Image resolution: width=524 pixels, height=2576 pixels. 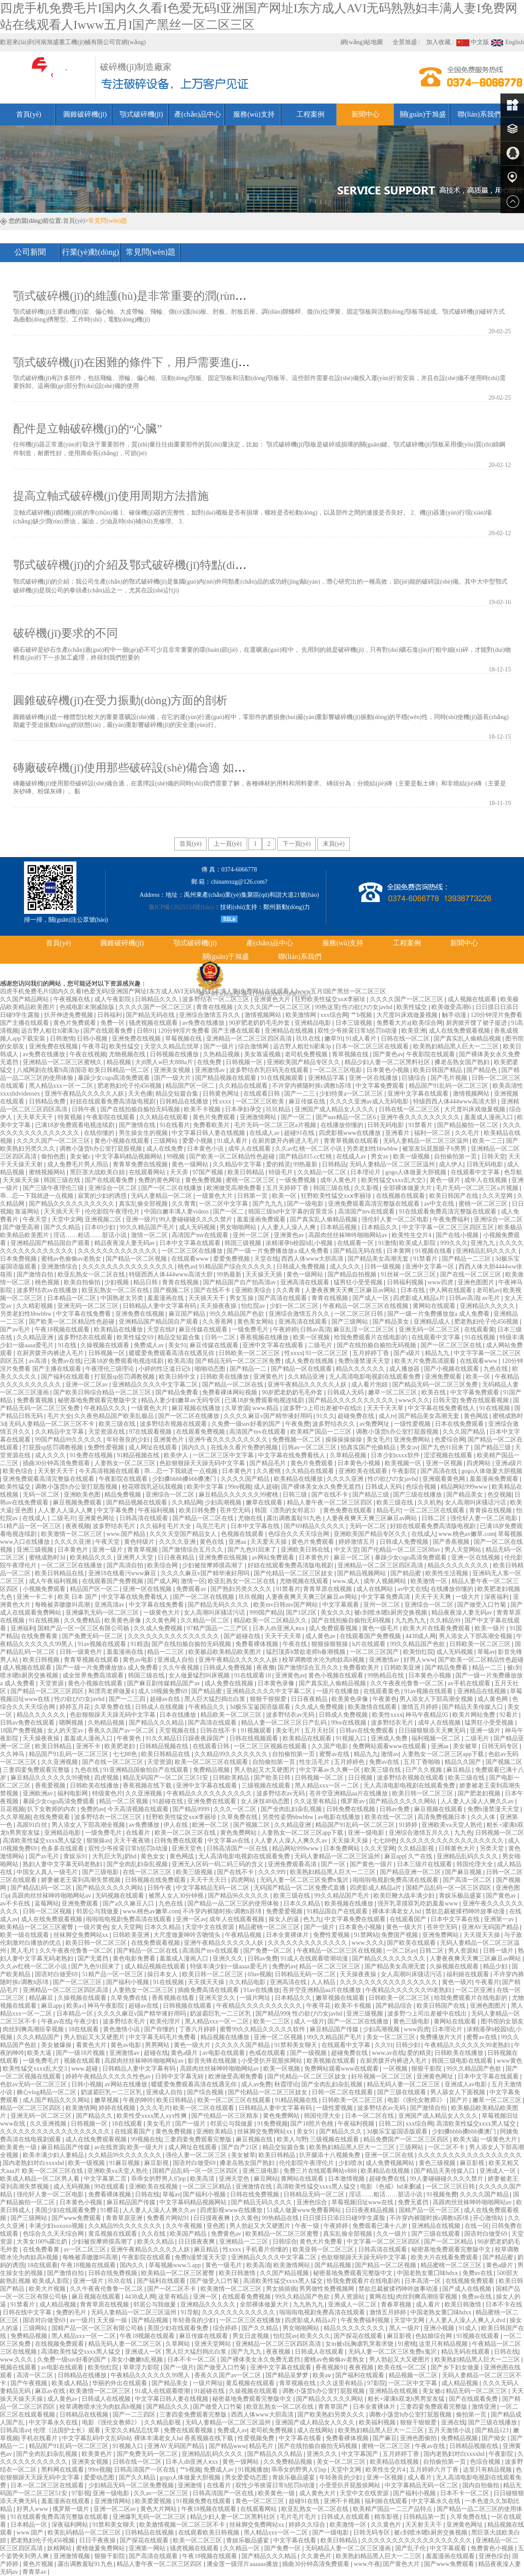 I want to click on 免费视频一区二区, so click(x=297, y=1439).